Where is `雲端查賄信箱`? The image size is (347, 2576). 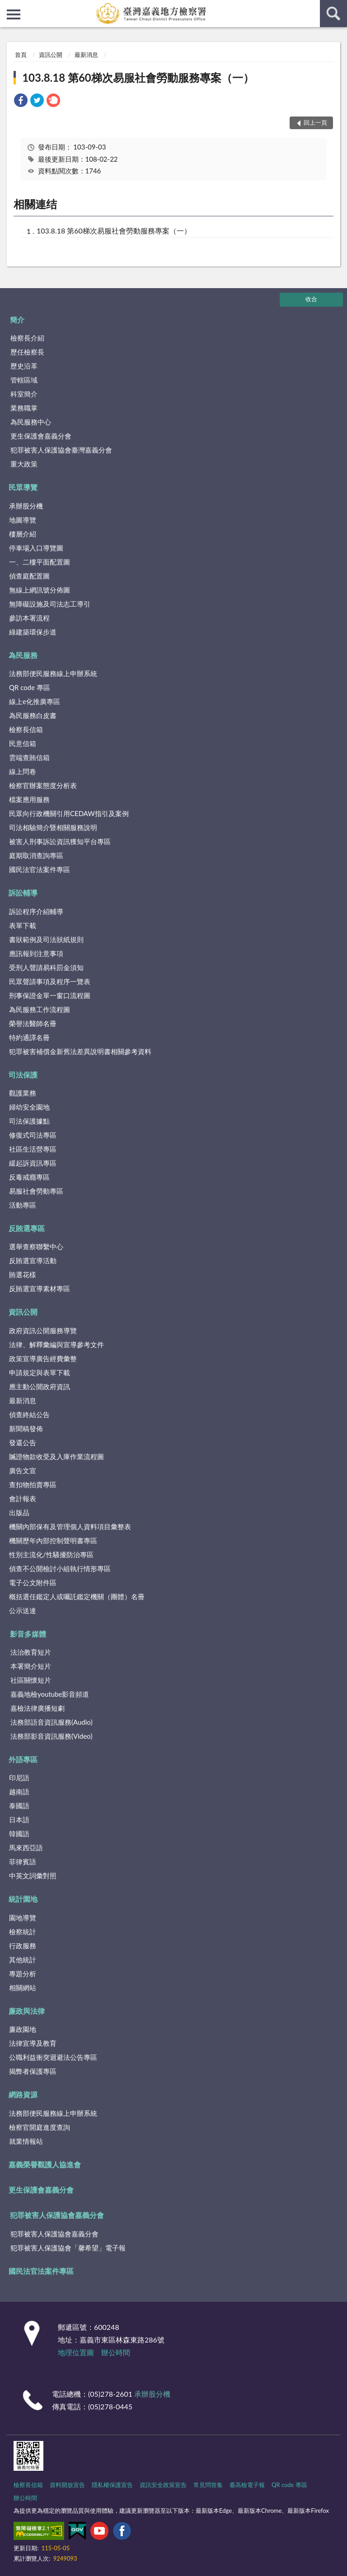
雲端查賄信箱 is located at coordinates (29, 757).